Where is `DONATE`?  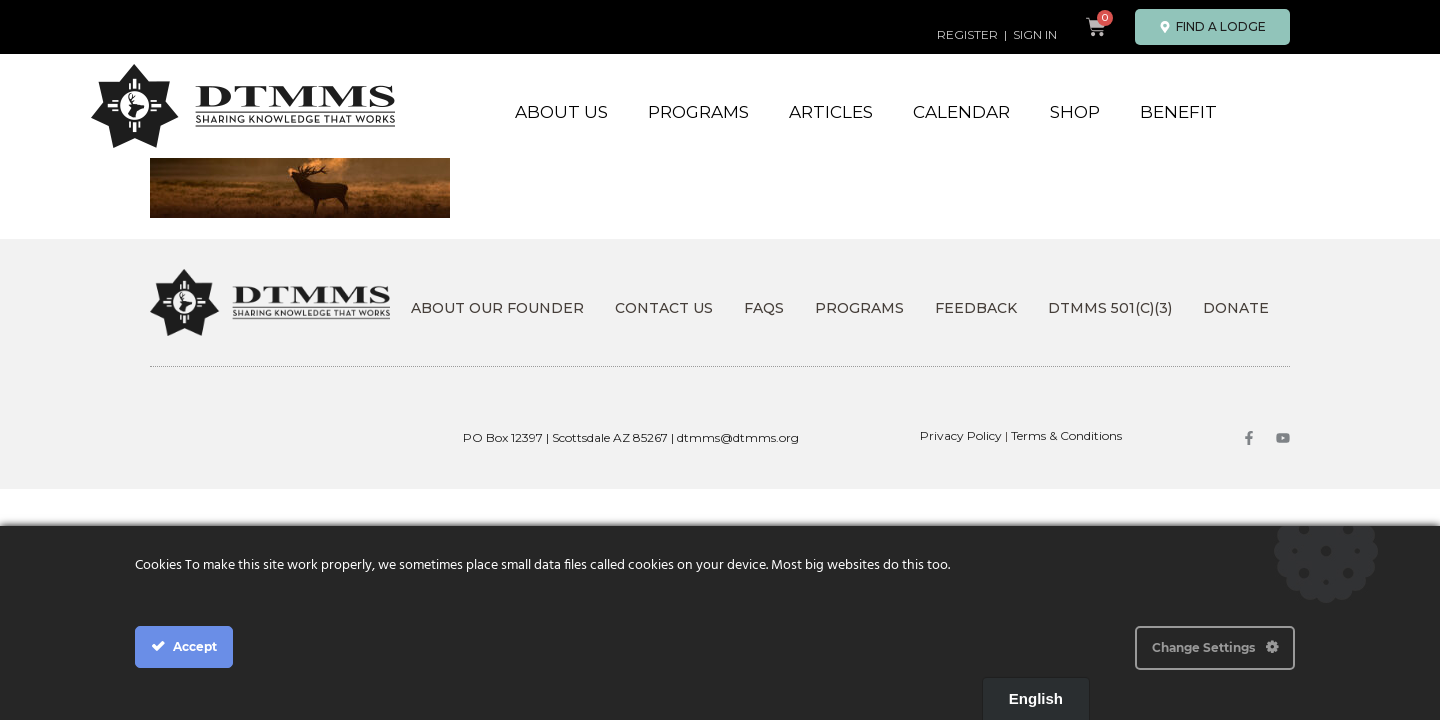
DONATE is located at coordinates (1236, 308).